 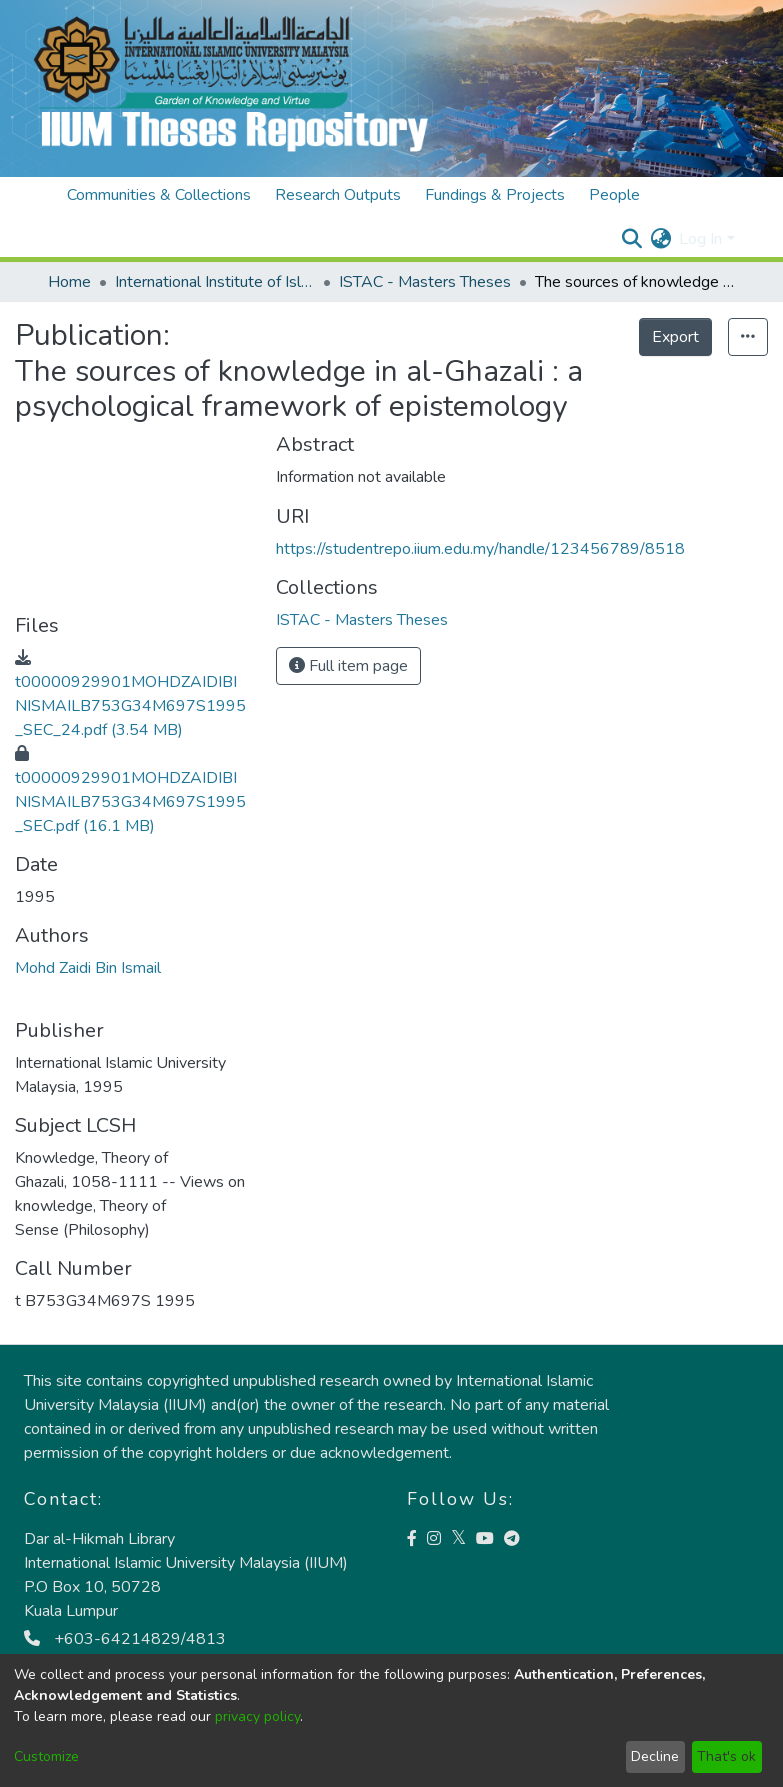 I want to click on People [menuitem], so click(x=614, y=195).